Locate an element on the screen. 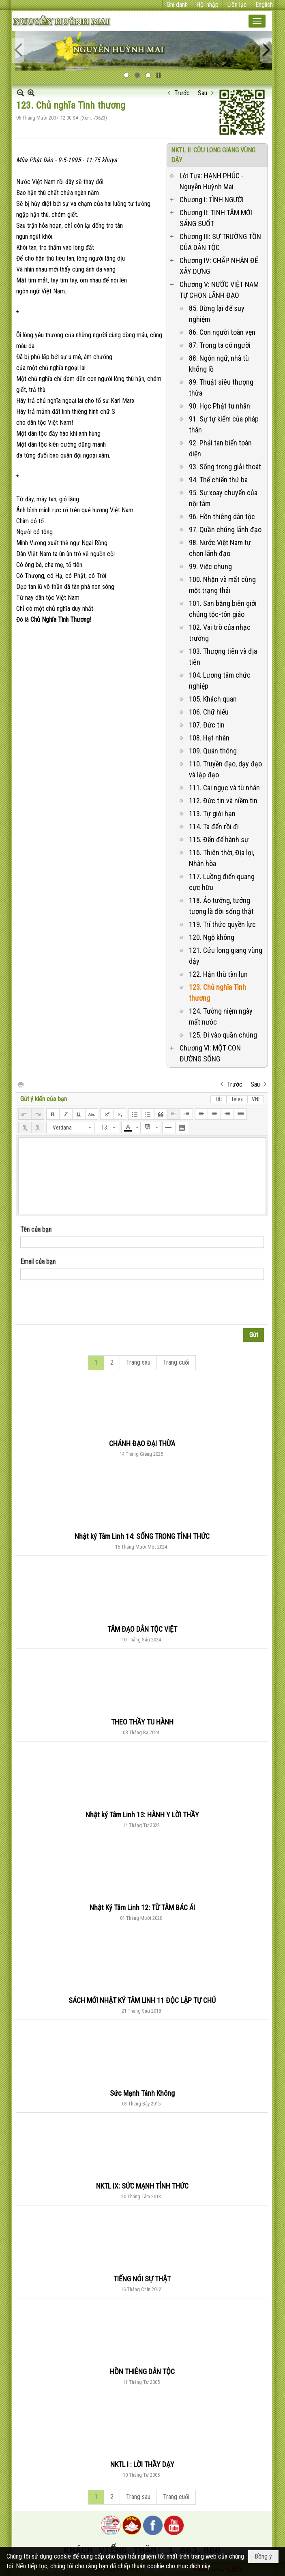 The height and width of the screenshot is (2576, 285). 101. San bằng biên giới chủng tộc-tôn giáo is located at coordinates (223, 608).